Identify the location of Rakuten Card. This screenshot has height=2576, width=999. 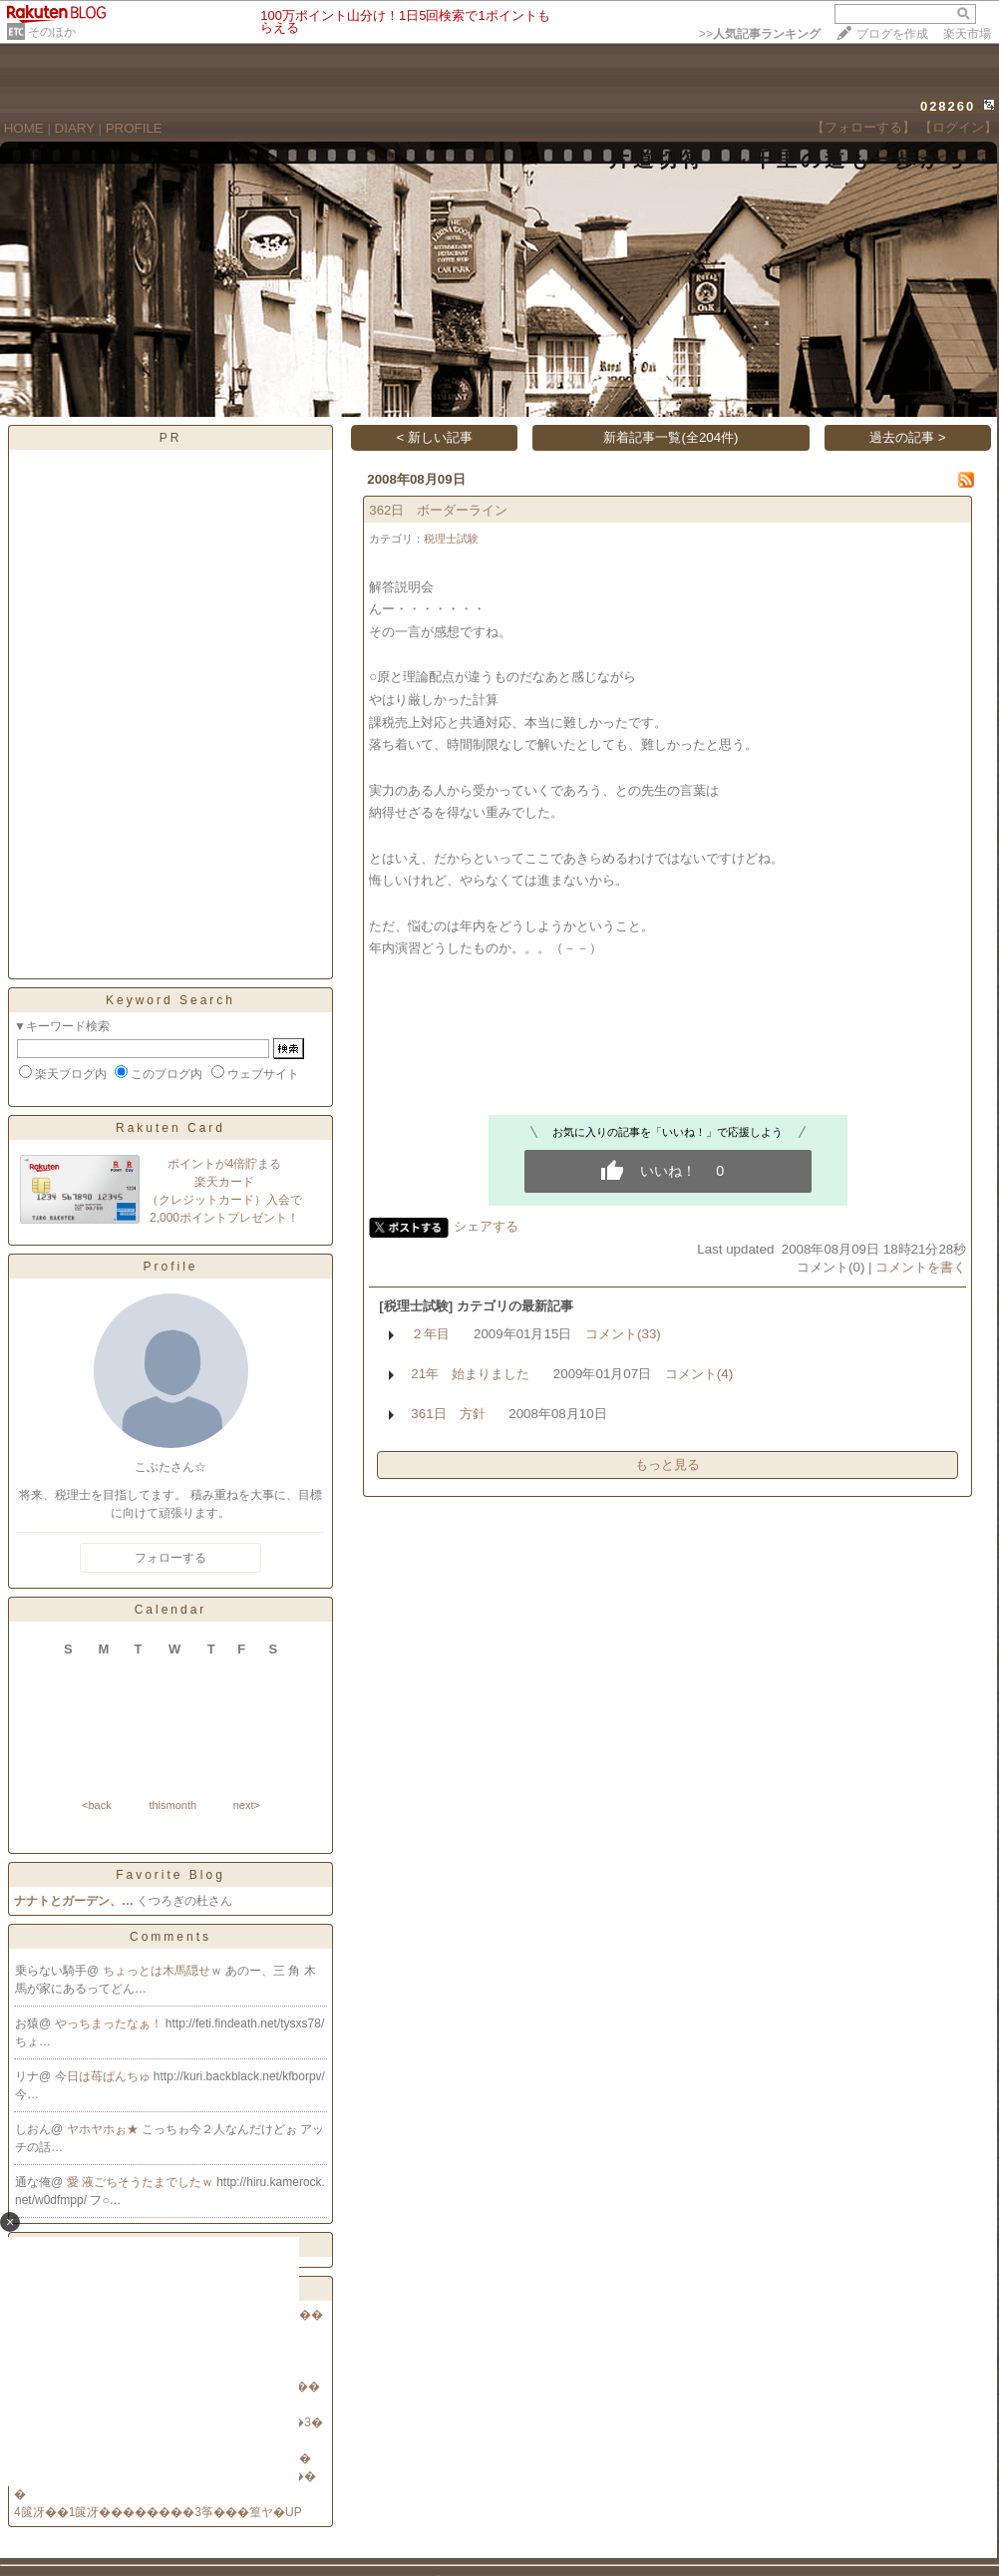
(170, 1128).